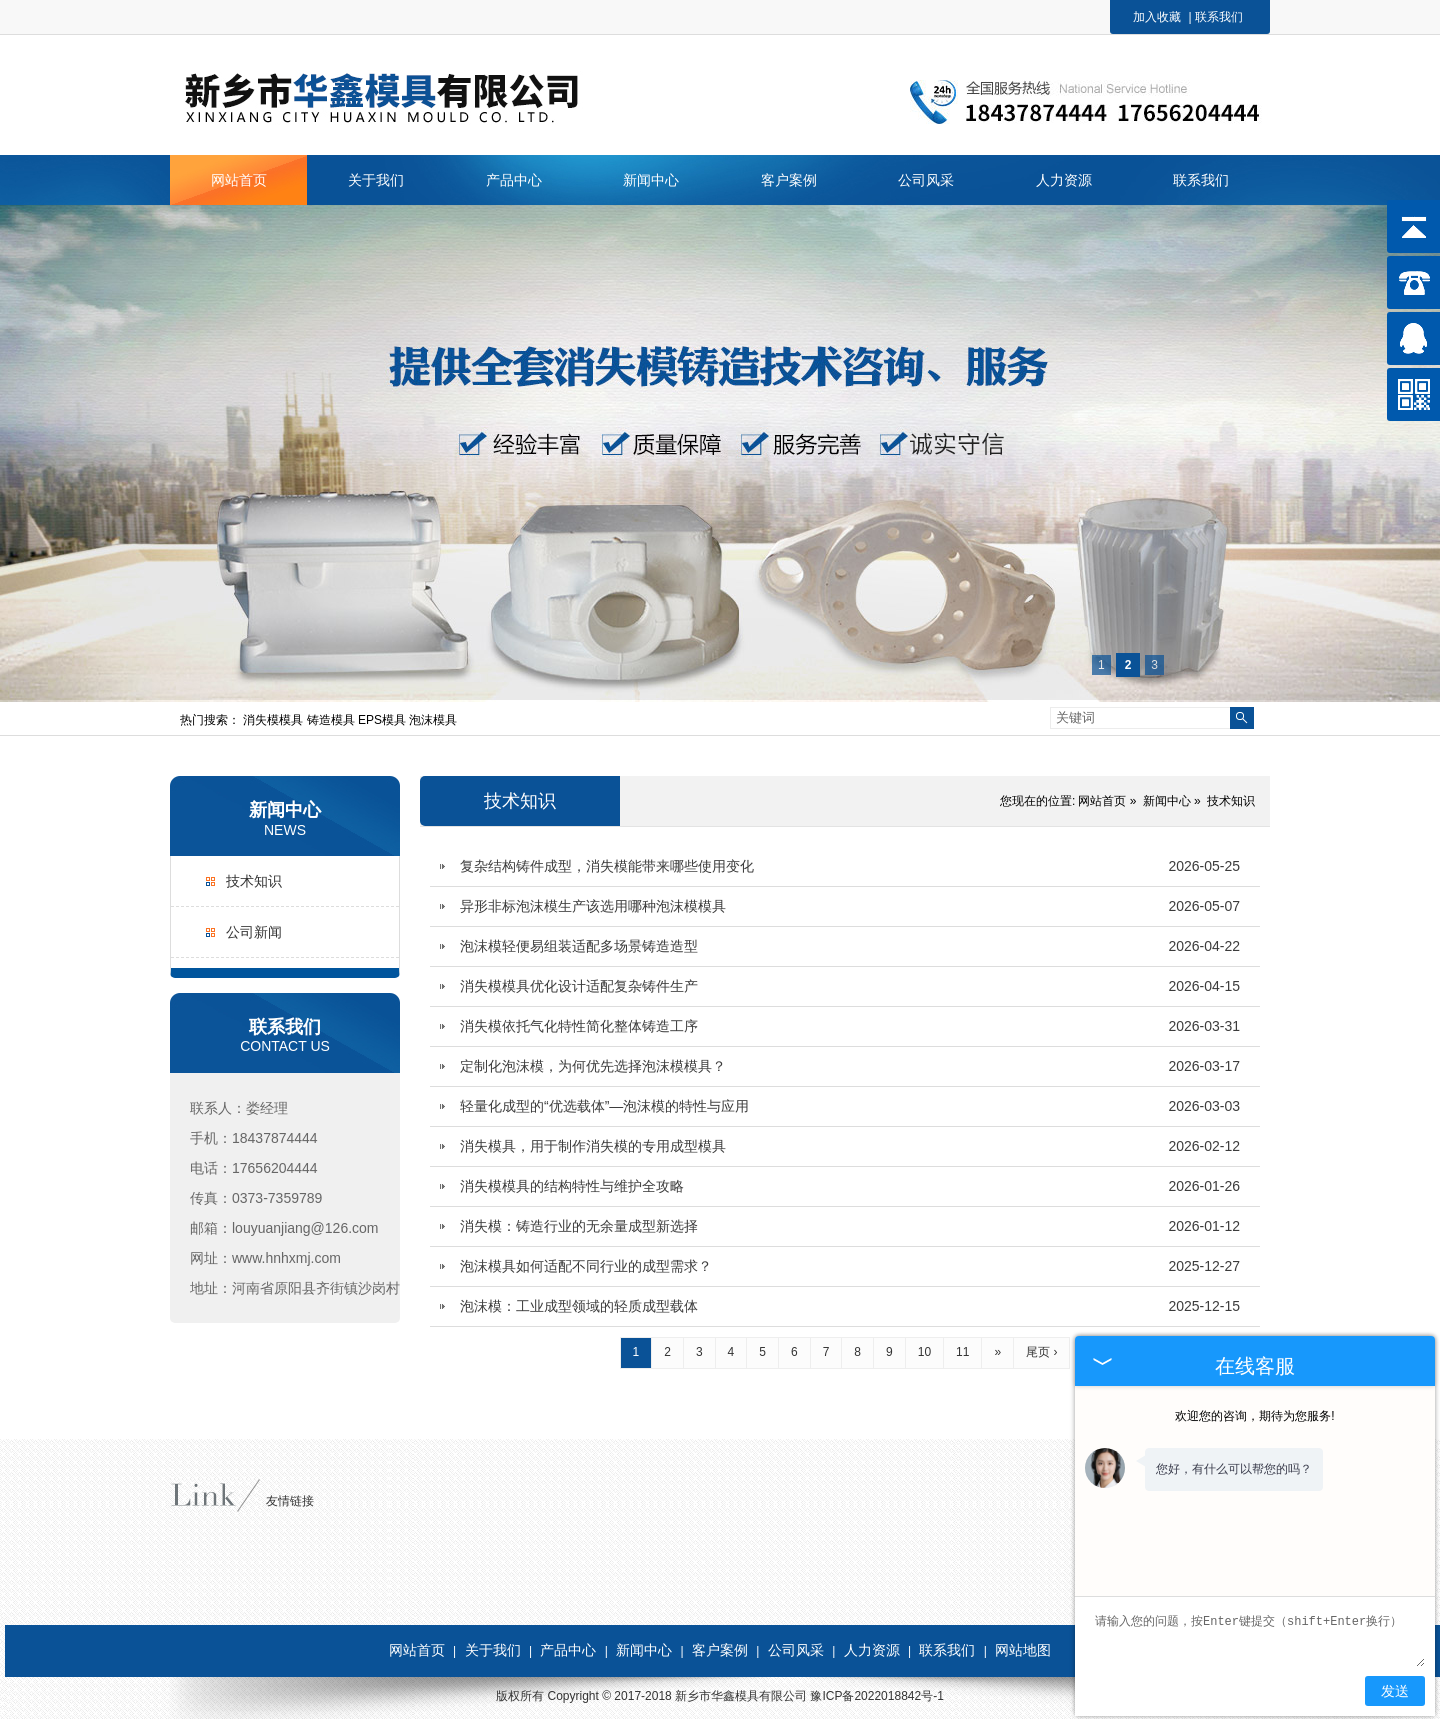  I want to click on EPS模具, so click(383, 720).